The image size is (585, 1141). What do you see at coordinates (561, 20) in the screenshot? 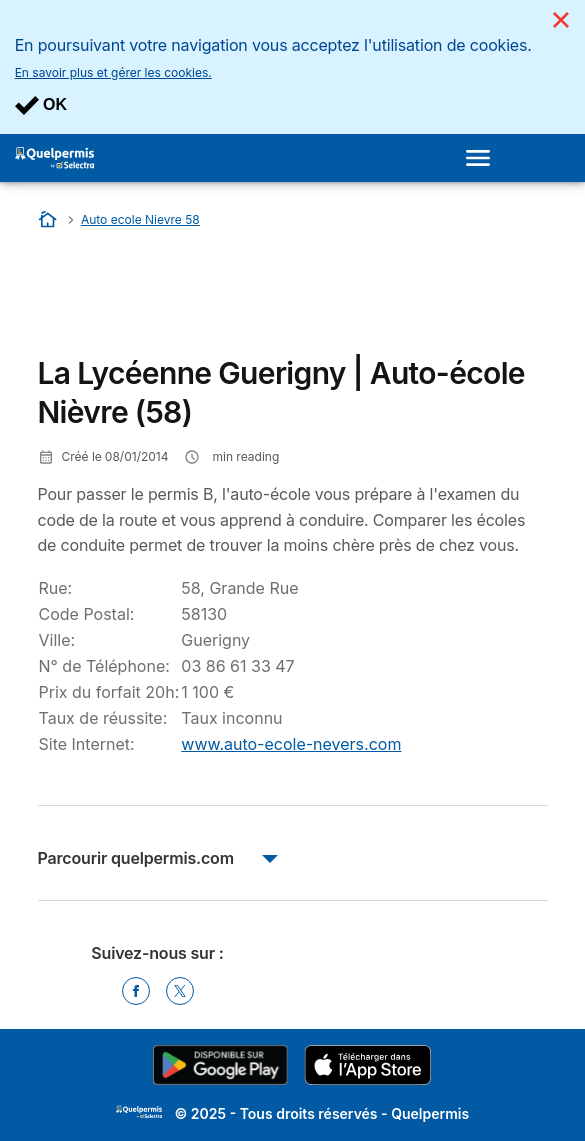
I see `[Close]` at bounding box center [561, 20].